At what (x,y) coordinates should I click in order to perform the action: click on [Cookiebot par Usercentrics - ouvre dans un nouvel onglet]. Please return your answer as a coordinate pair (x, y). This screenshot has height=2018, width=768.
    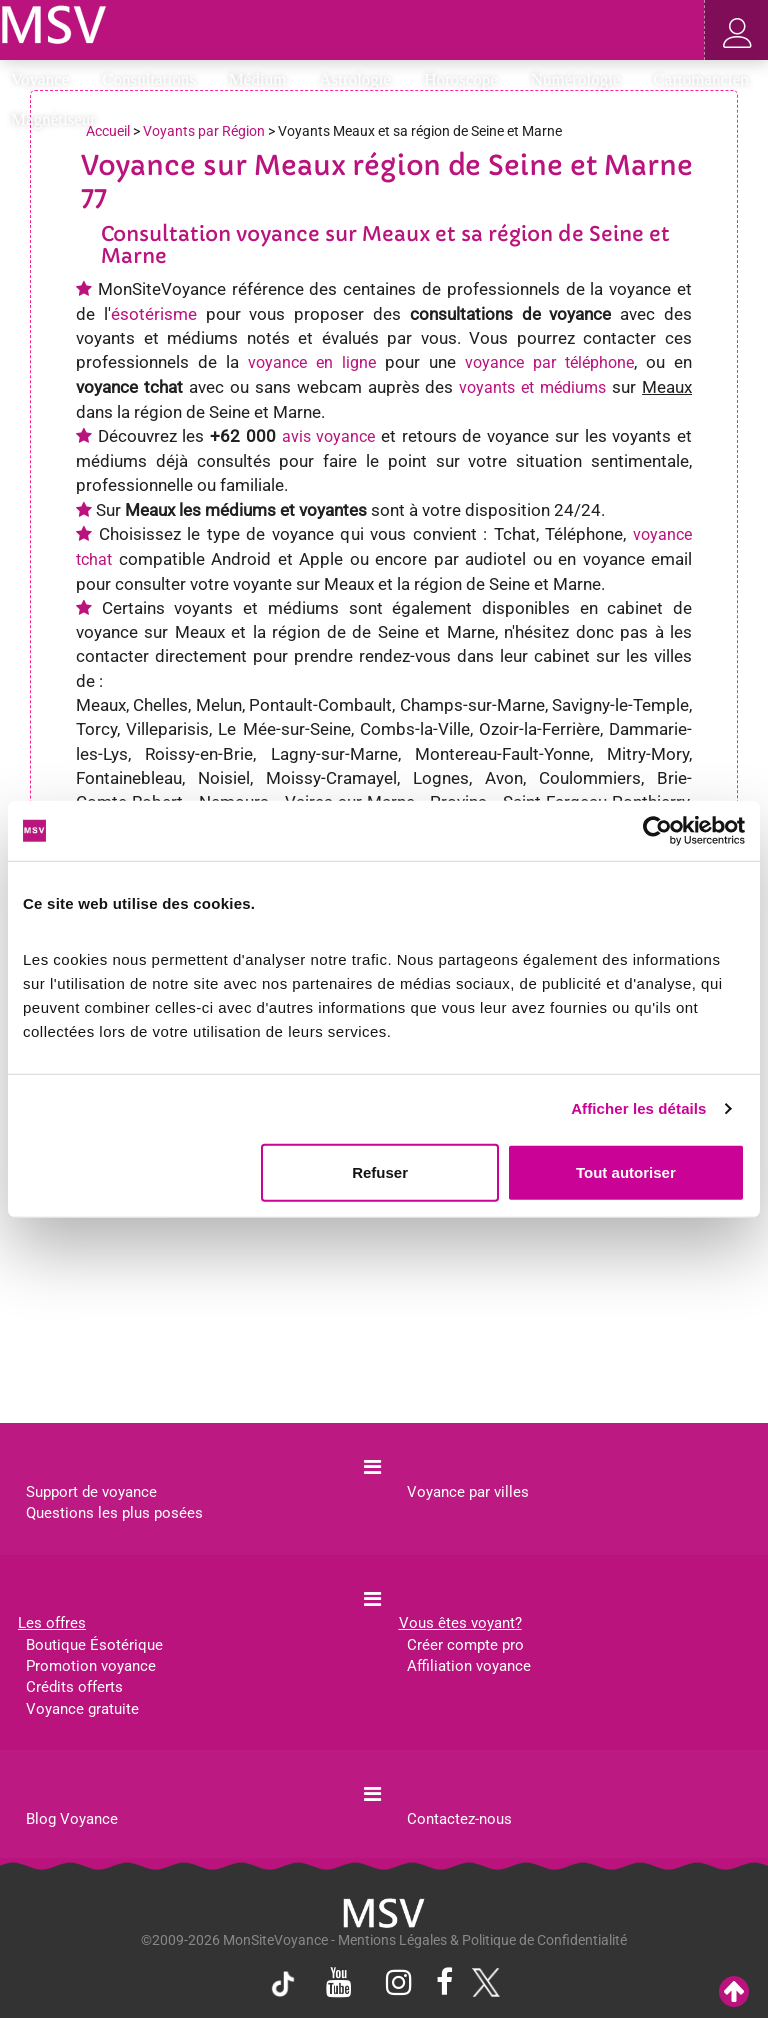
    Looking at the image, I should click on (657, 831).